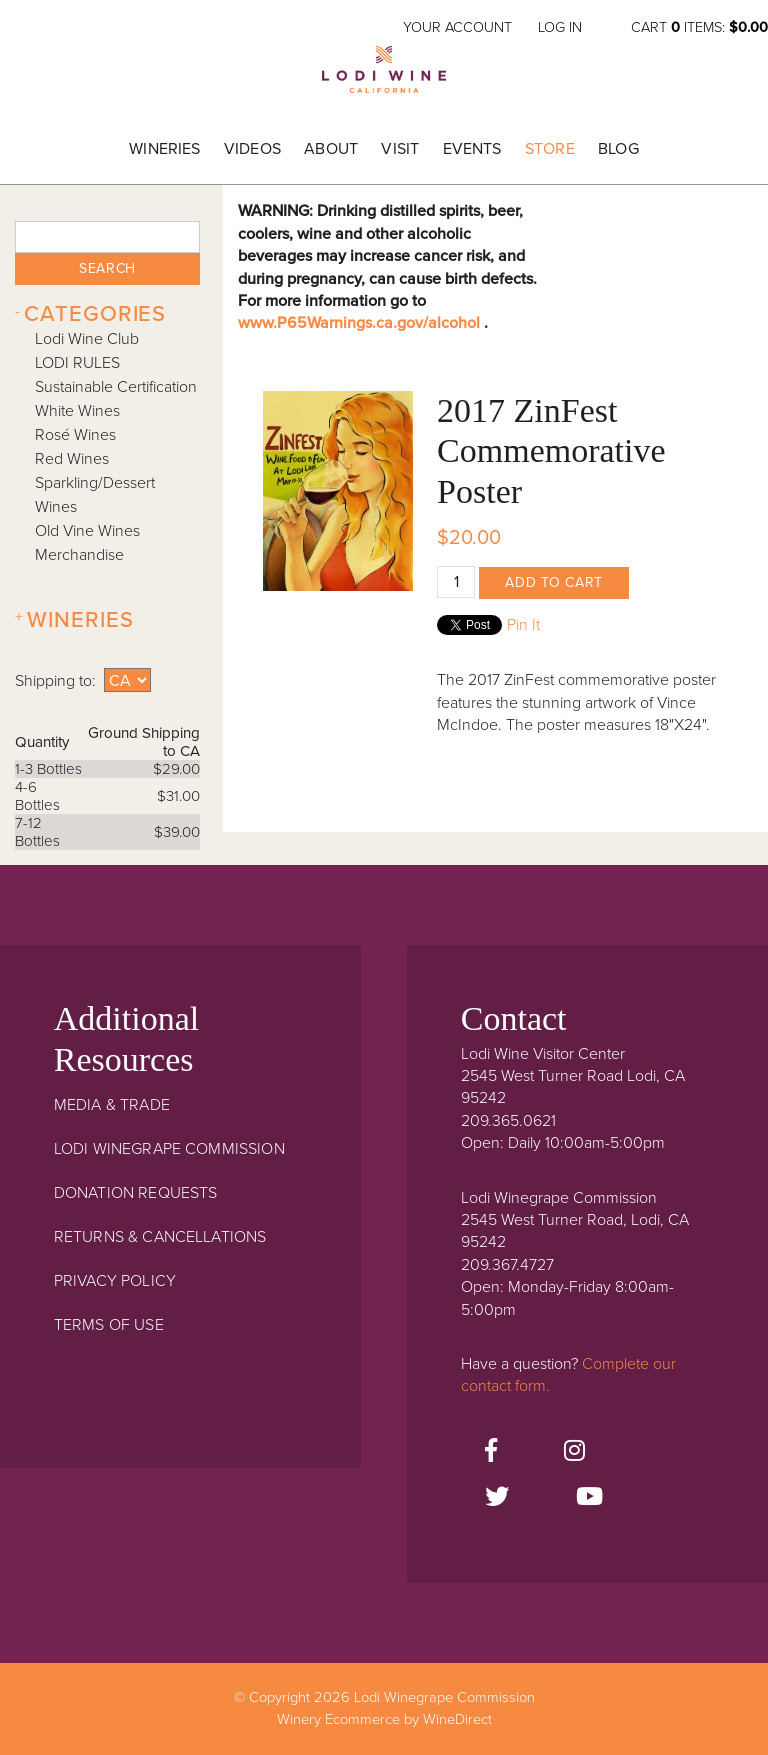 The image size is (768, 1755). I want to click on Events, so click(472, 149).